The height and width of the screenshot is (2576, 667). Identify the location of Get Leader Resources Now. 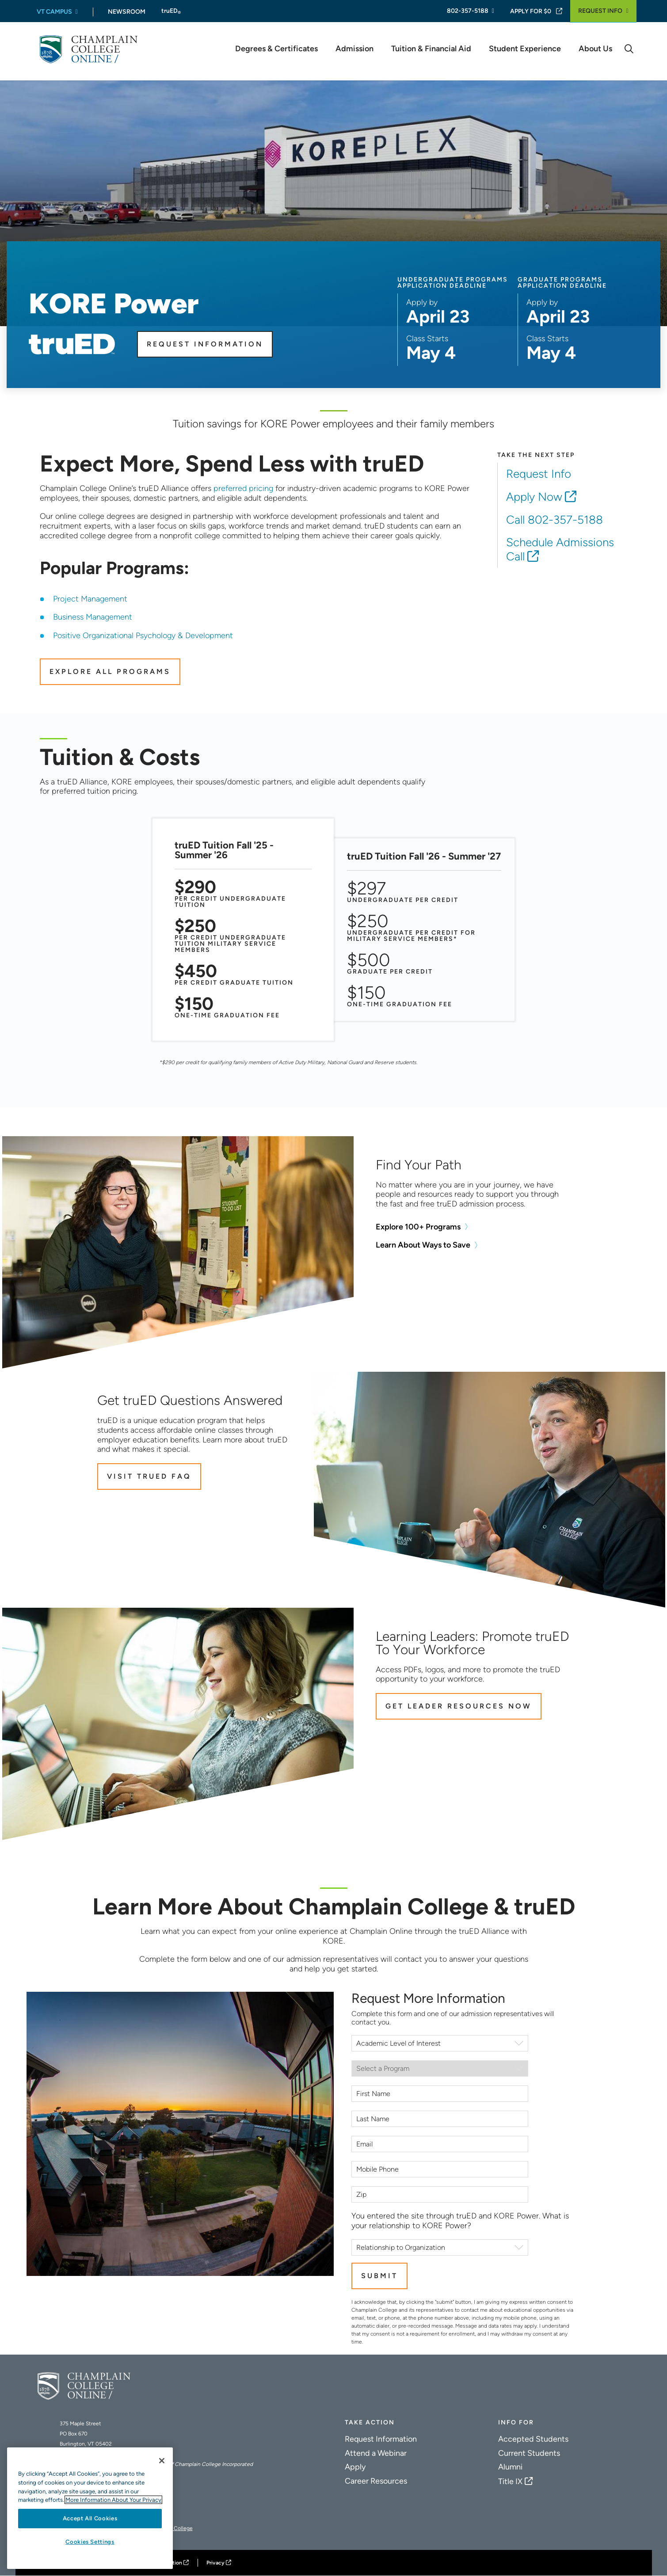
(458, 1706).